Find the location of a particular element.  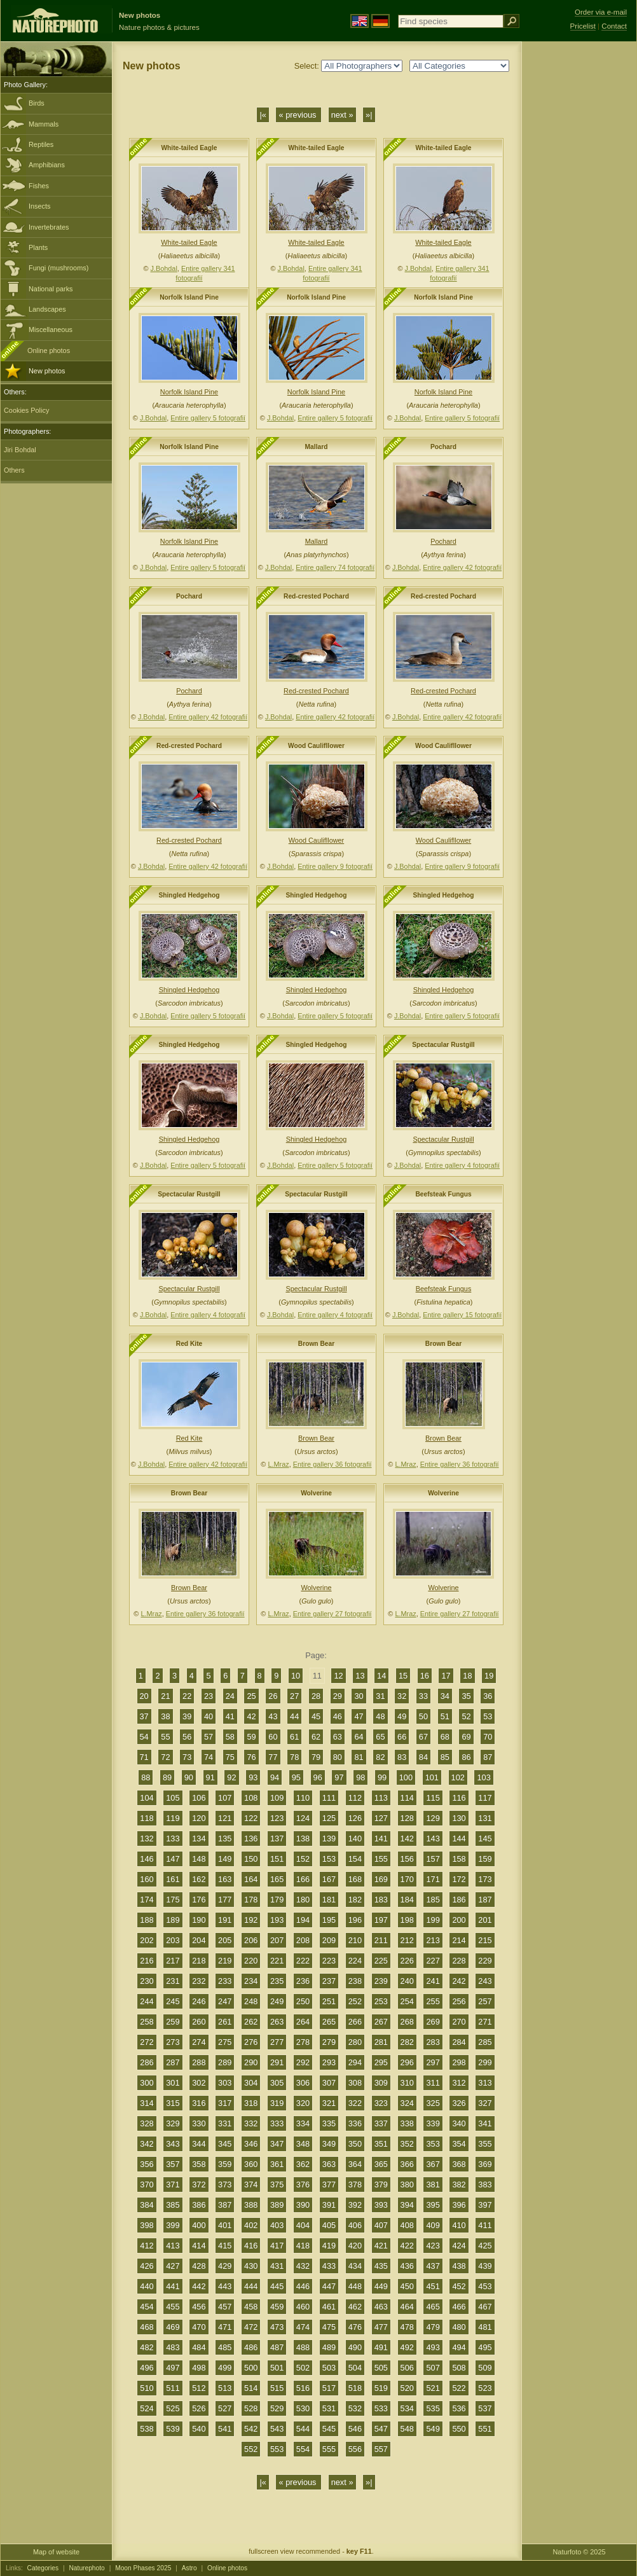

422 is located at coordinates (407, 2245).